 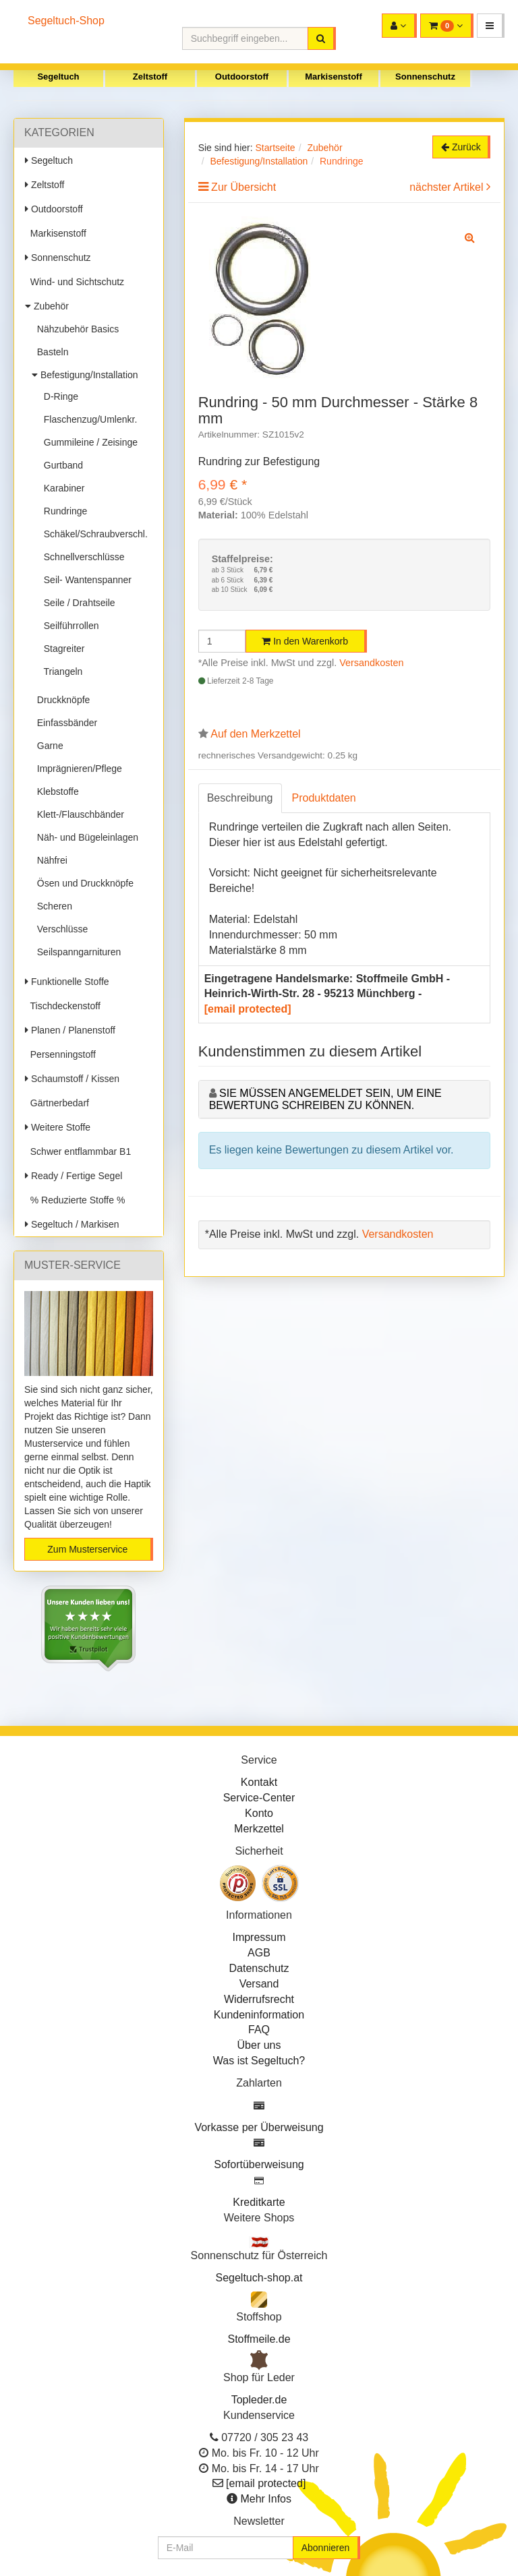 I want to click on FAQ, so click(x=259, y=2029).